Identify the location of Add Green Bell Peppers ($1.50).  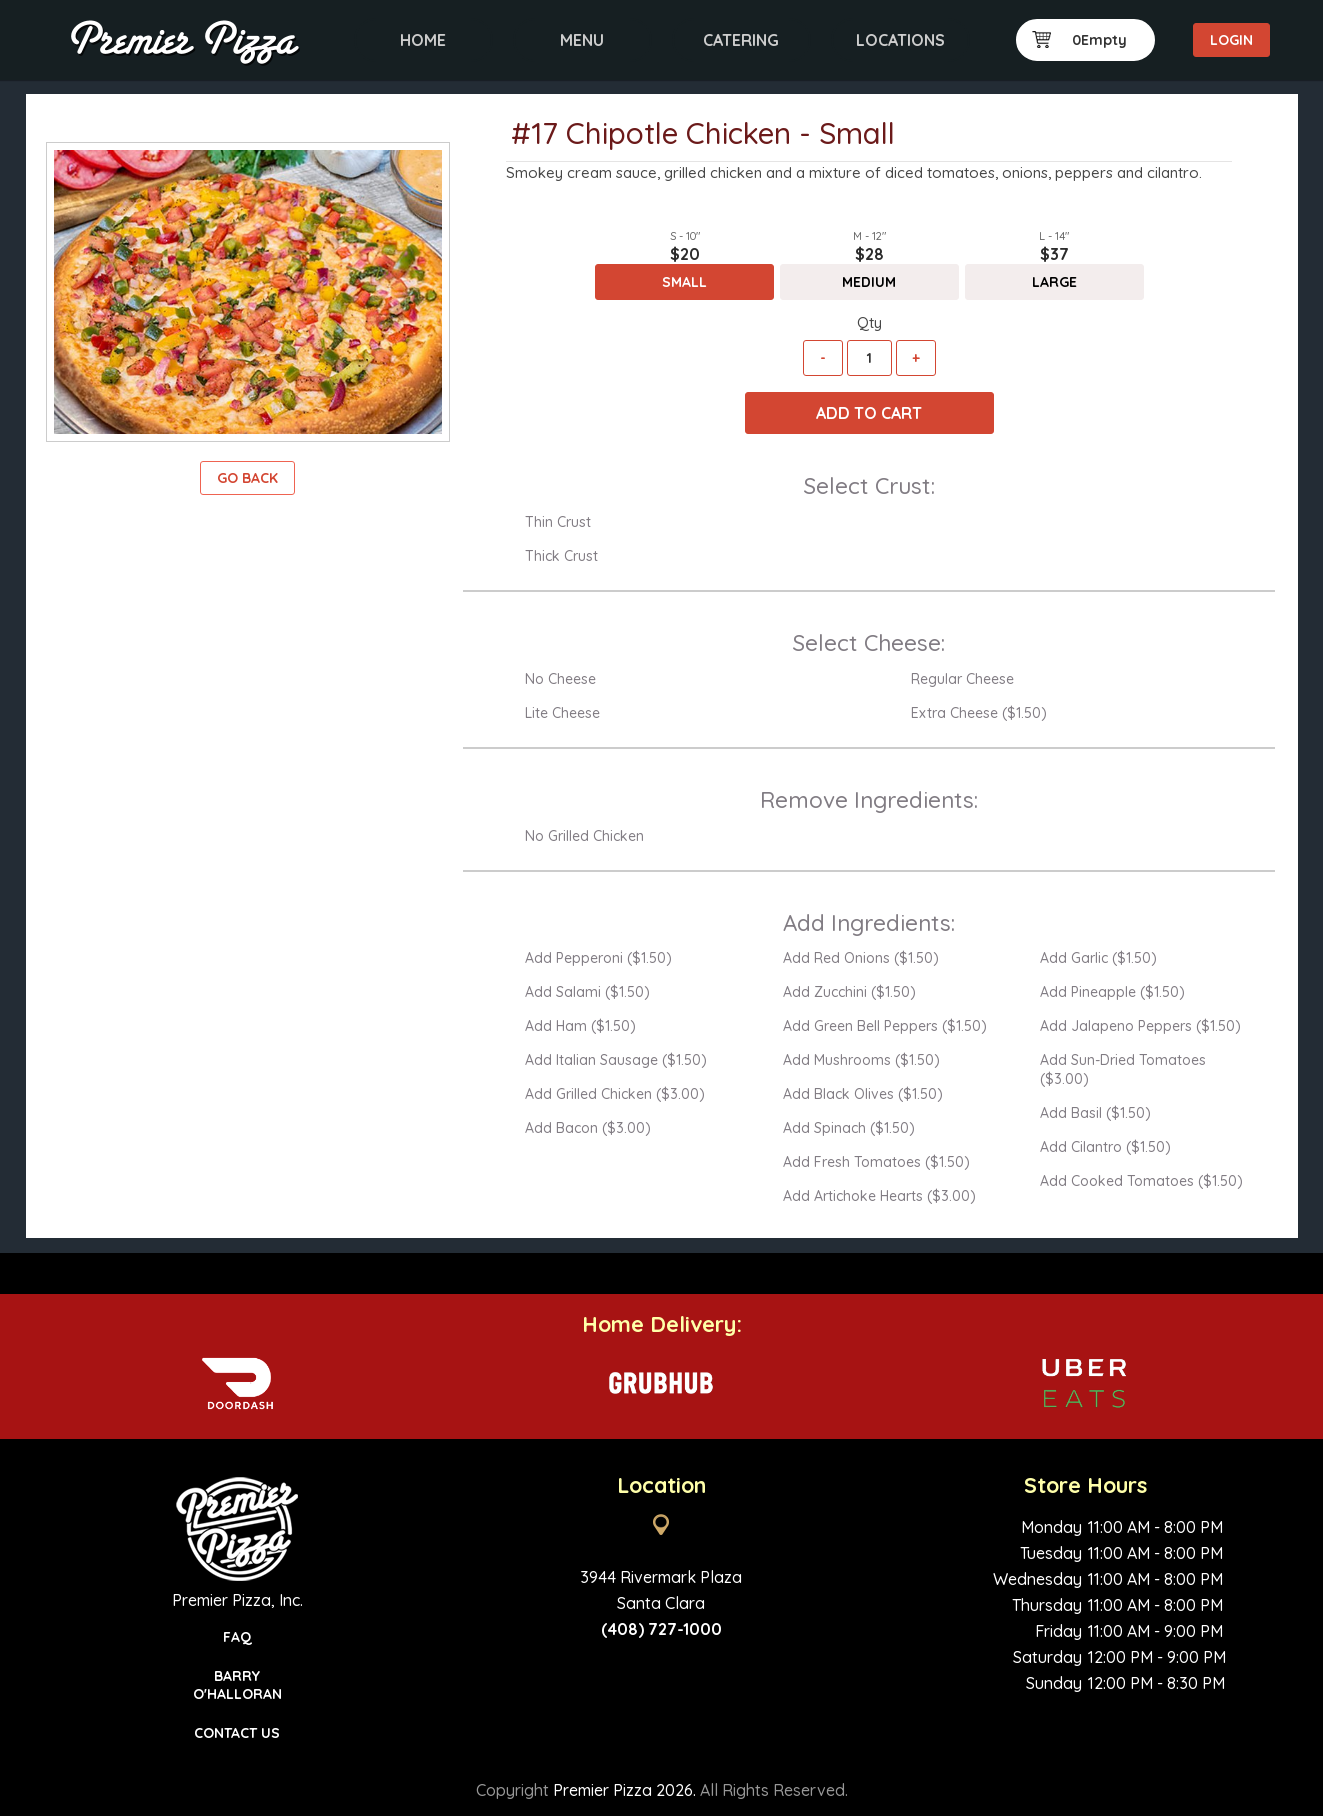
(885, 1026).